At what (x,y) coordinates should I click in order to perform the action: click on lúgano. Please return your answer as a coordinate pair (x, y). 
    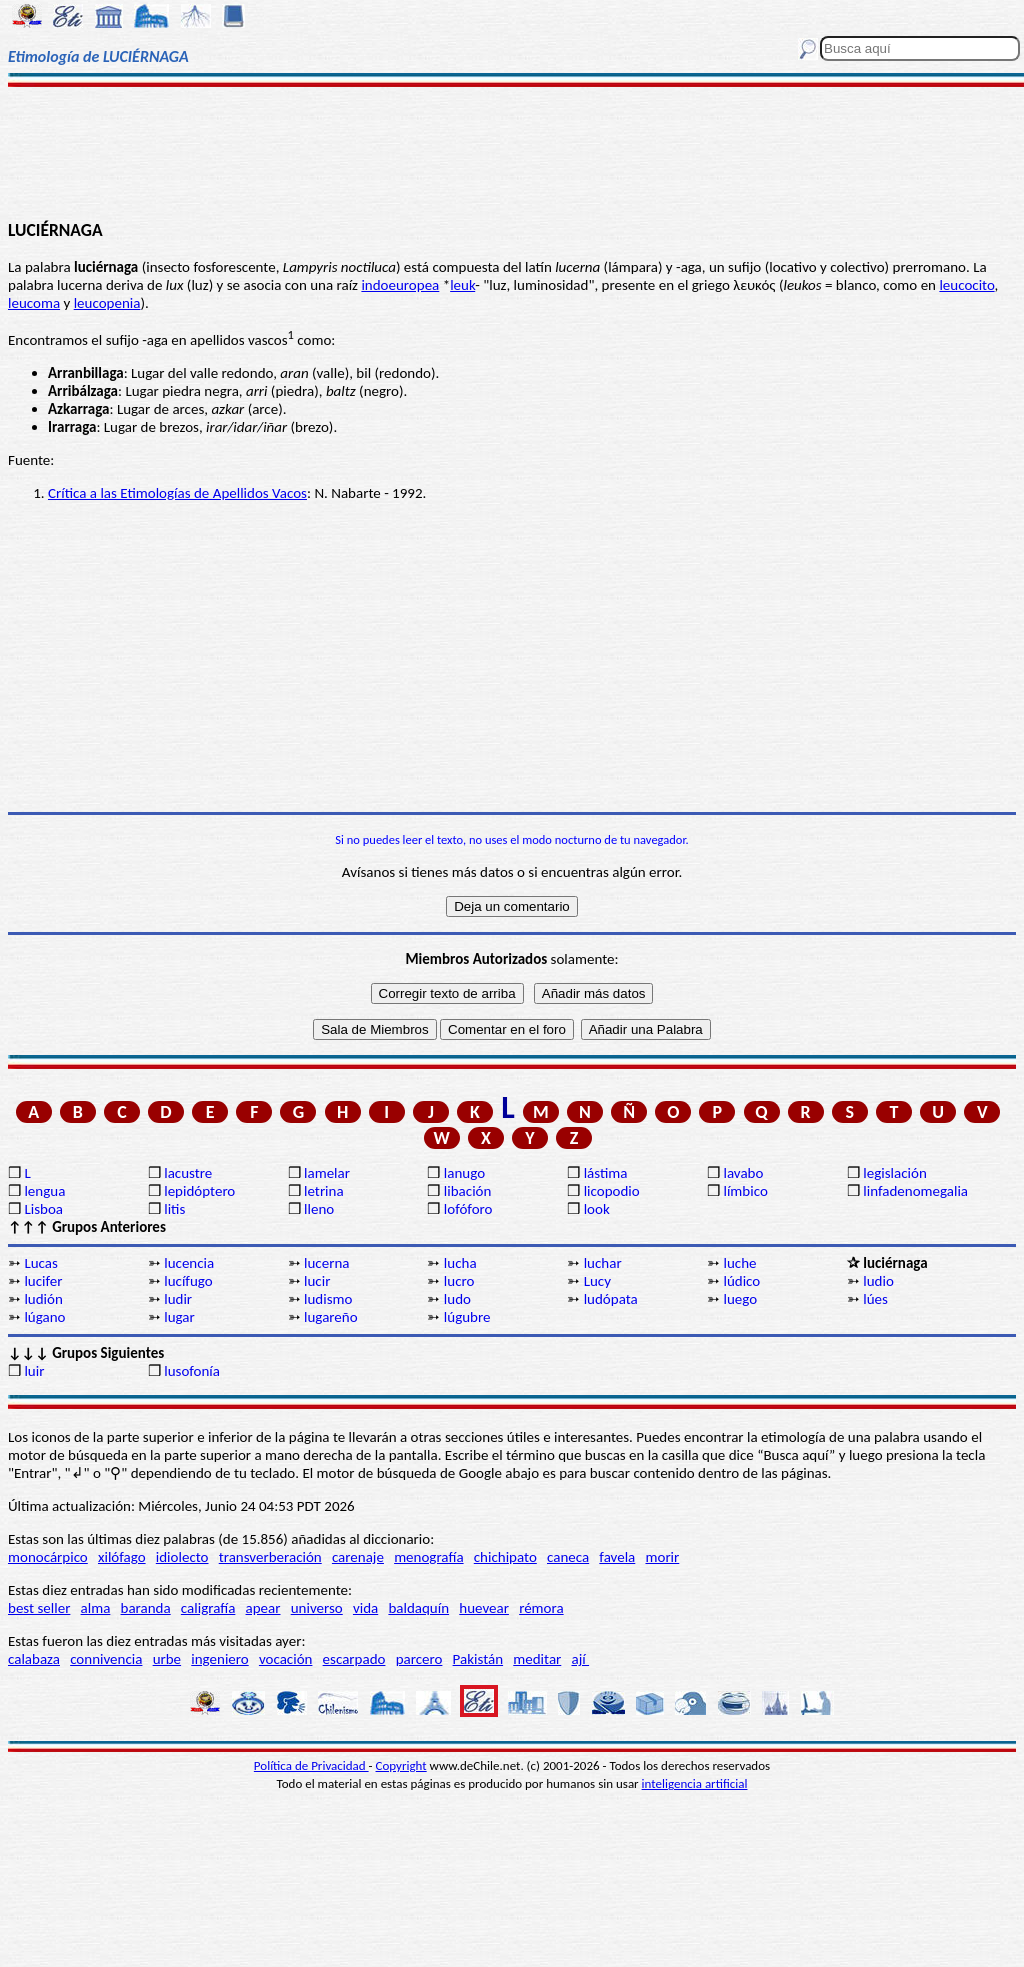
    Looking at the image, I should click on (44, 1317).